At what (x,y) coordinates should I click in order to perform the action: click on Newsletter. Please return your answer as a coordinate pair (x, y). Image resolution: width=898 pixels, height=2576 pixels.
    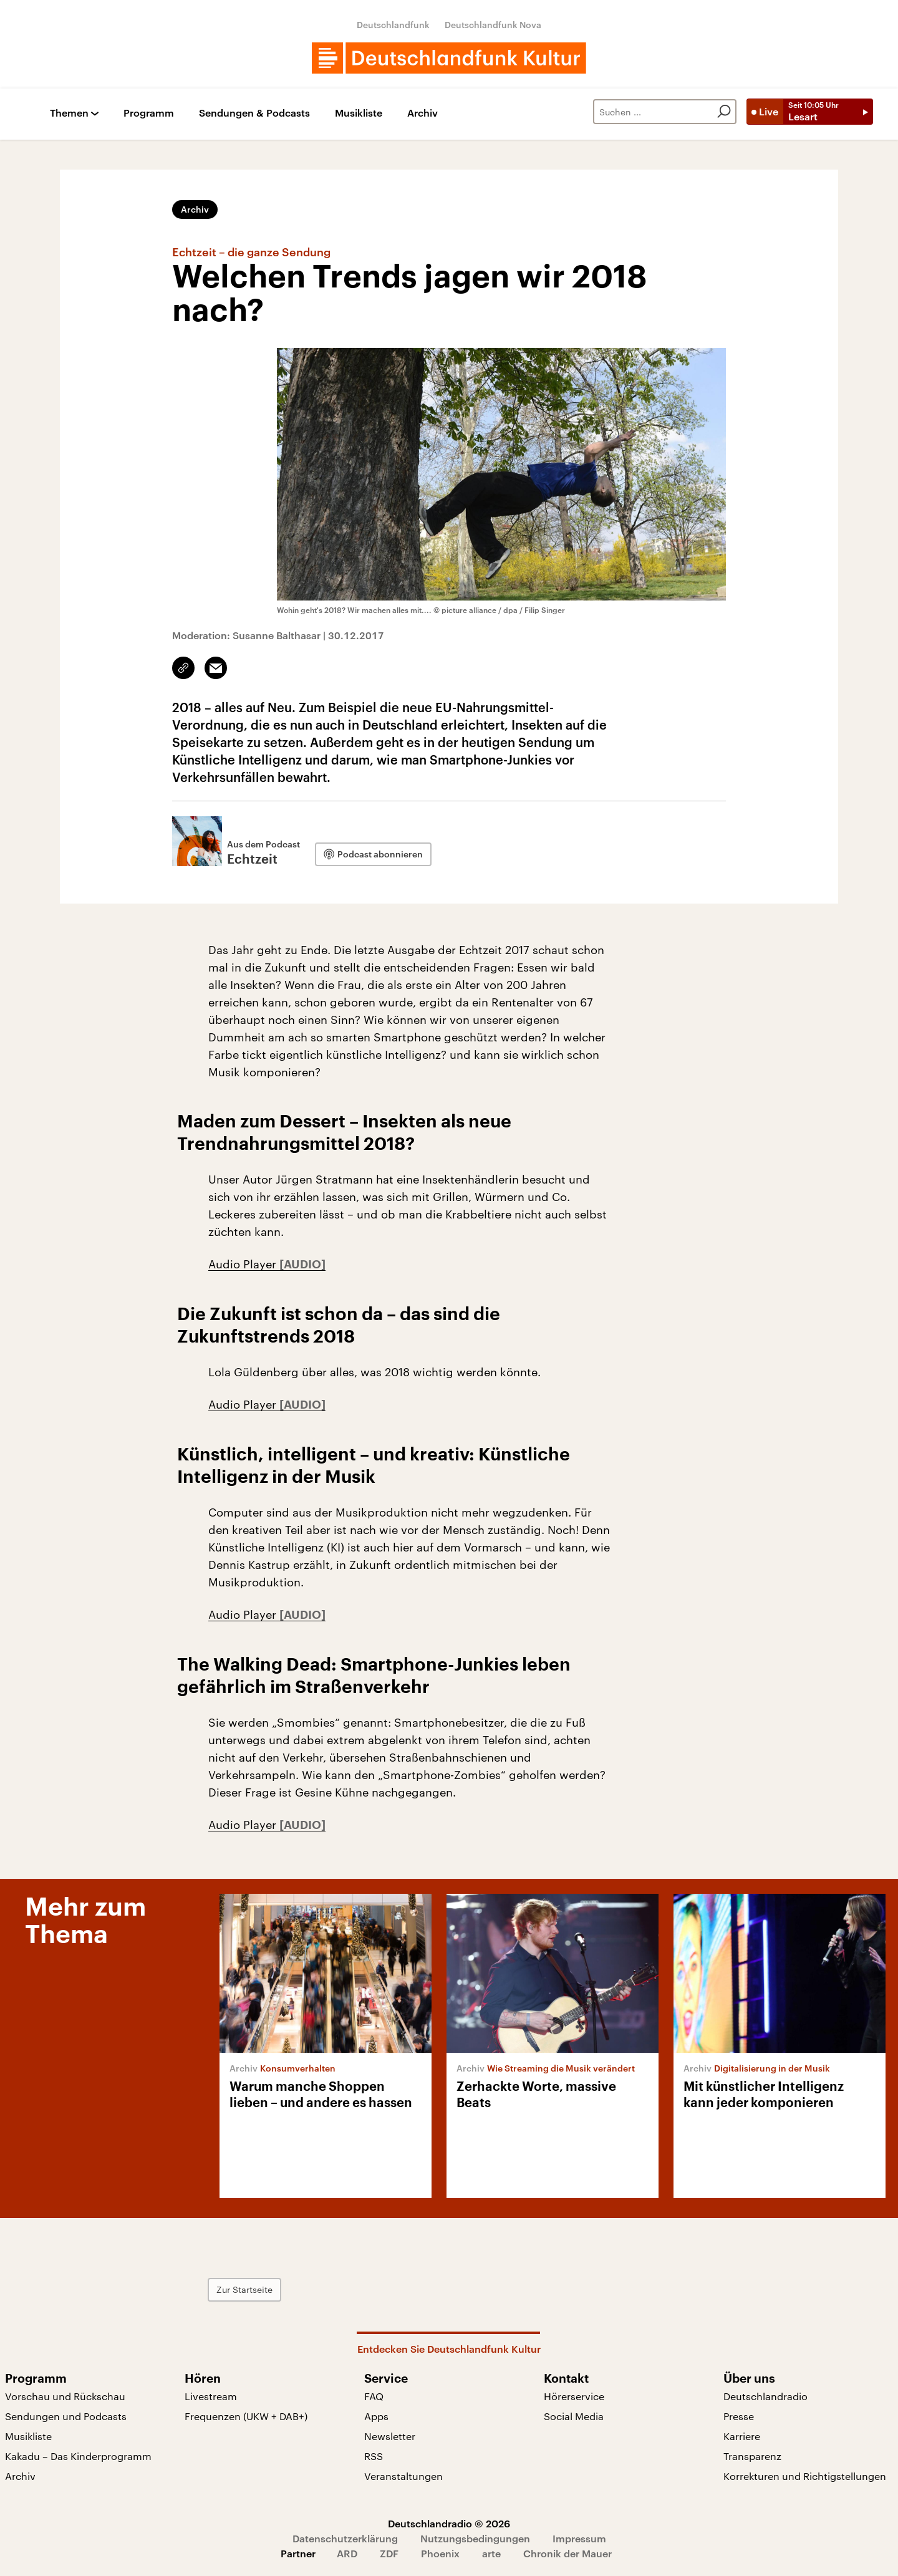
    Looking at the image, I should click on (389, 2436).